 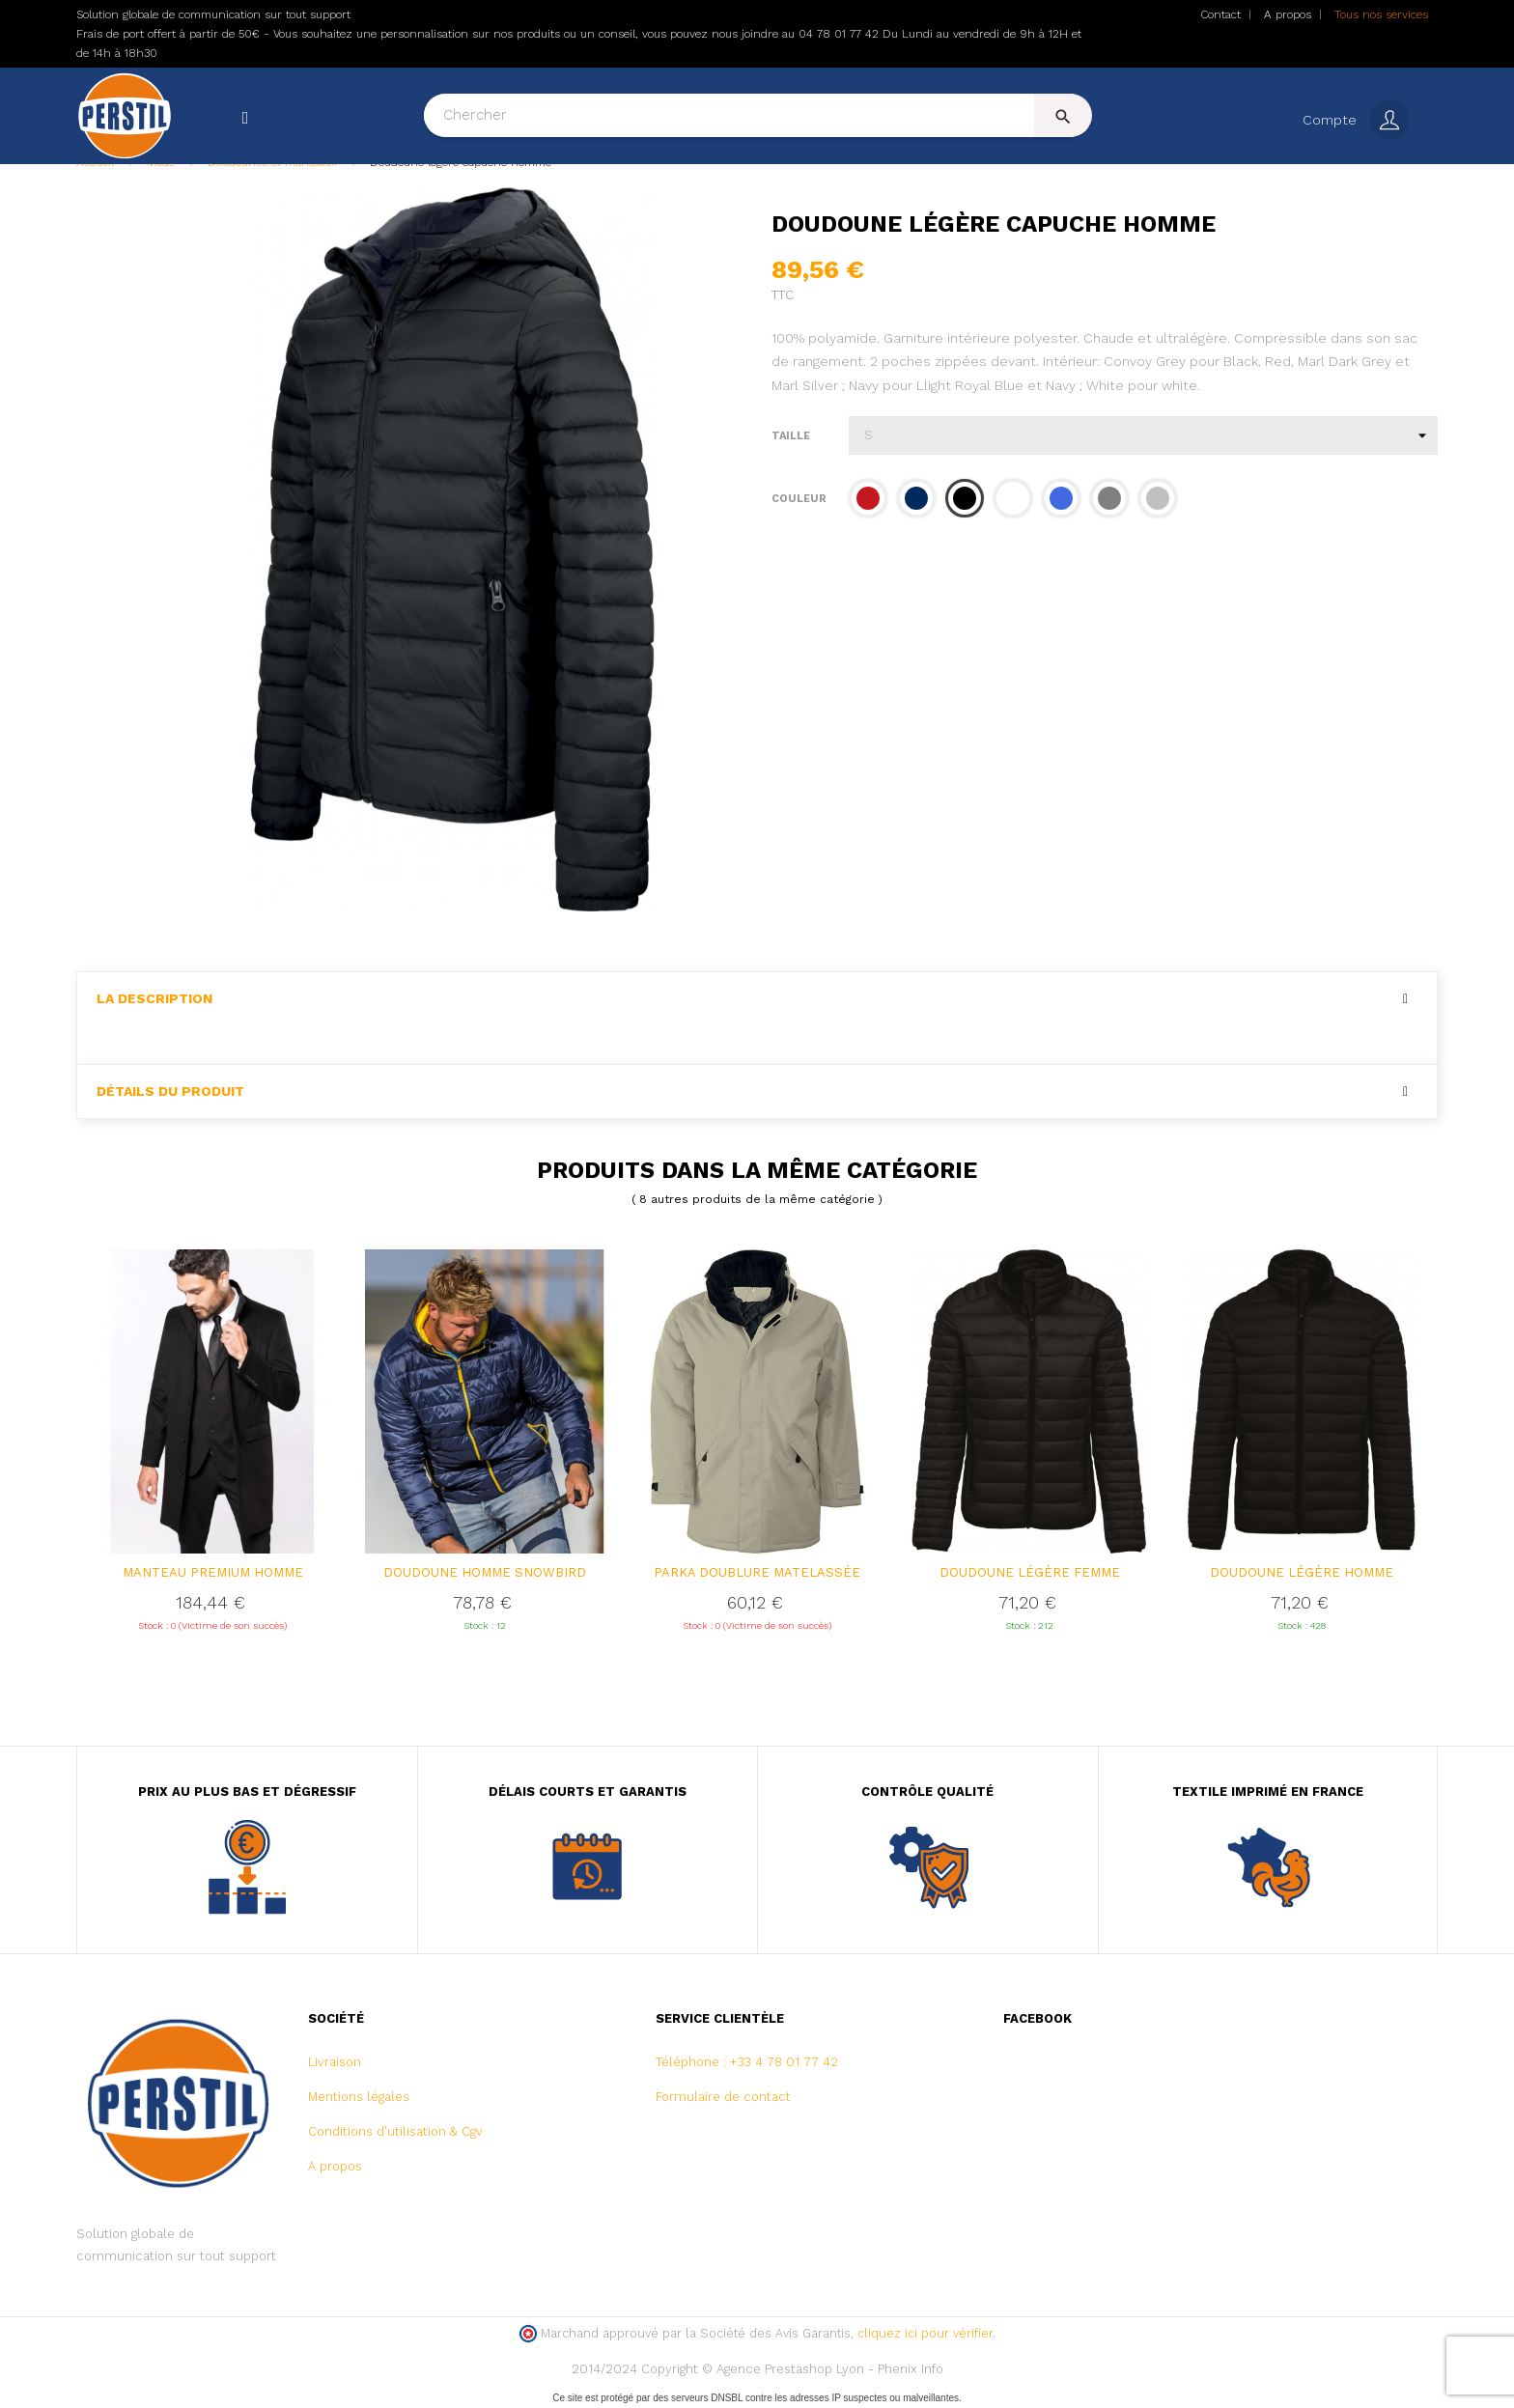 What do you see at coordinates (757, 1000) in the screenshot?
I see `[tab]` at bounding box center [757, 1000].